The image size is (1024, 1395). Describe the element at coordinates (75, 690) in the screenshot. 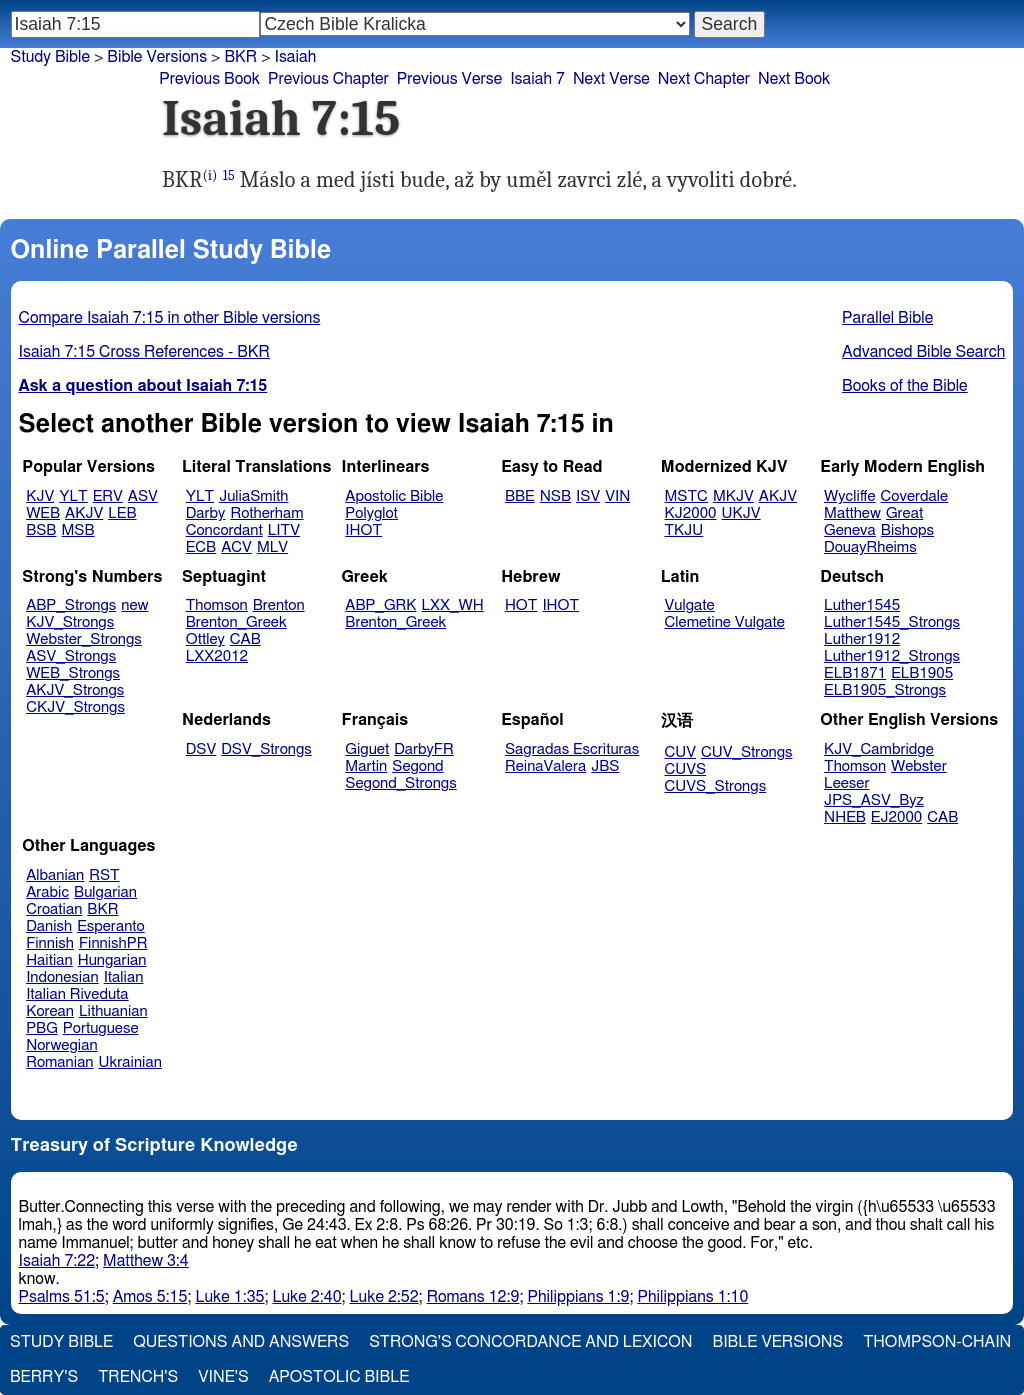

I see `AKJV_Strongs` at that location.